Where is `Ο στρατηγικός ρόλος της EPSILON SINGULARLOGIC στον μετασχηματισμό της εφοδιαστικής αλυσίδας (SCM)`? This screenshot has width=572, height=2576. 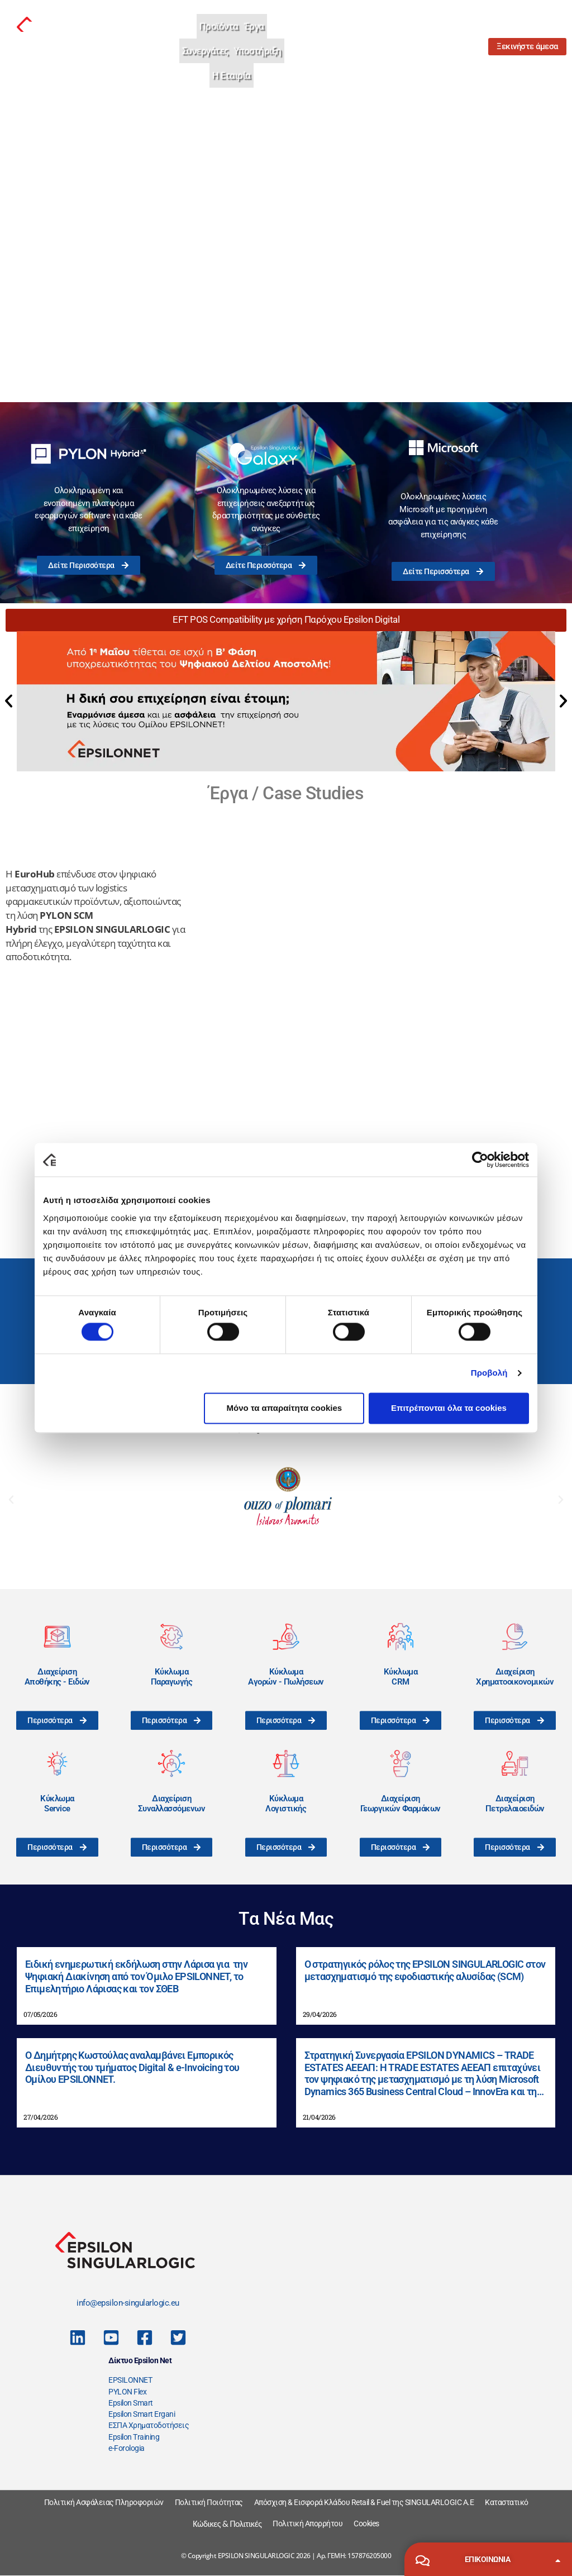 Ο στρατηγικός ρόλος της EPSILON SINGULARLOGIC στον μετασχηματισμό της εφοδιαστικής αλυσίδας (SCM) is located at coordinates (425, 1970).